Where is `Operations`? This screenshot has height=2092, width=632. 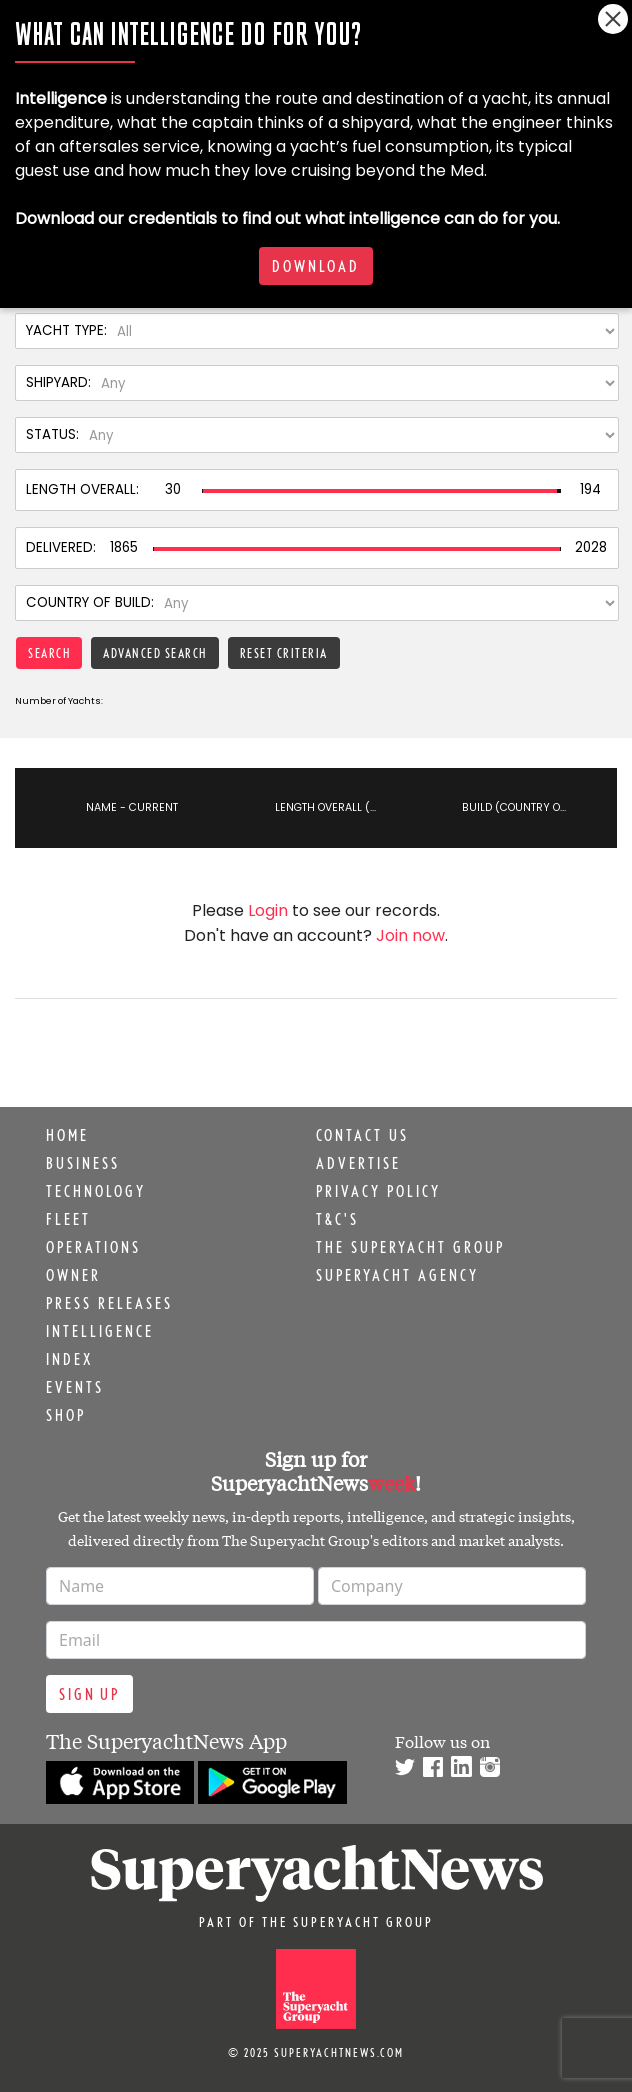
Operations is located at coordinates (93, 1247).